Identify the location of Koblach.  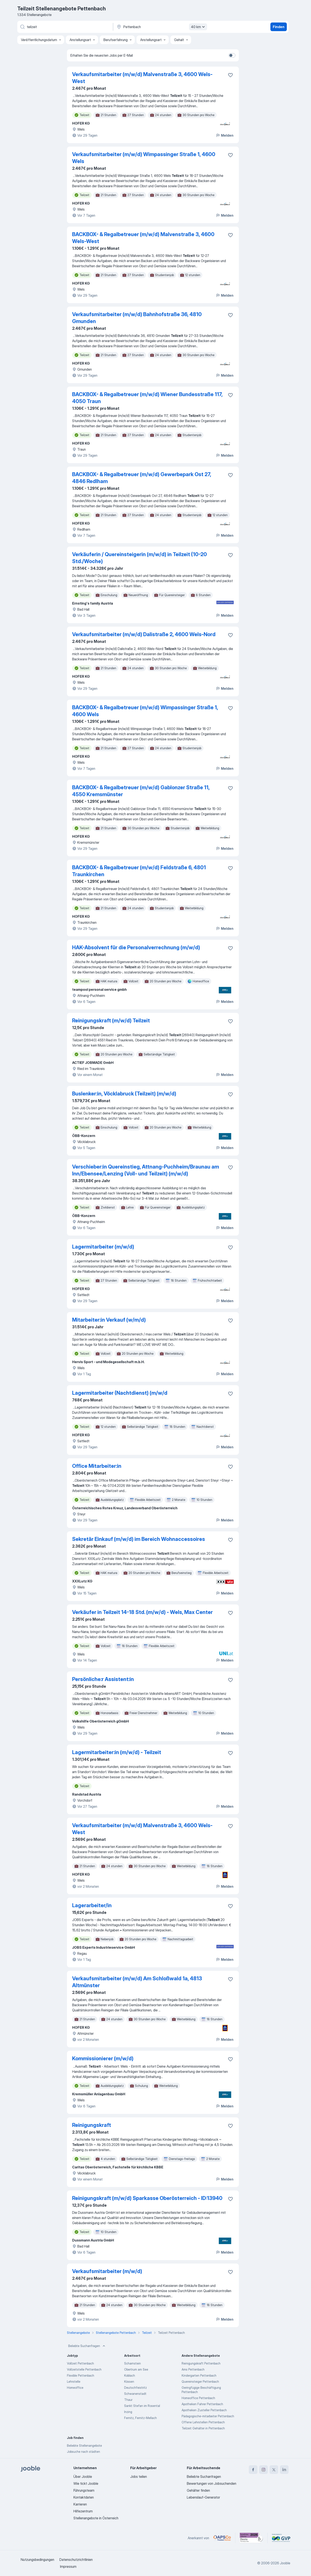
(129, 2375).